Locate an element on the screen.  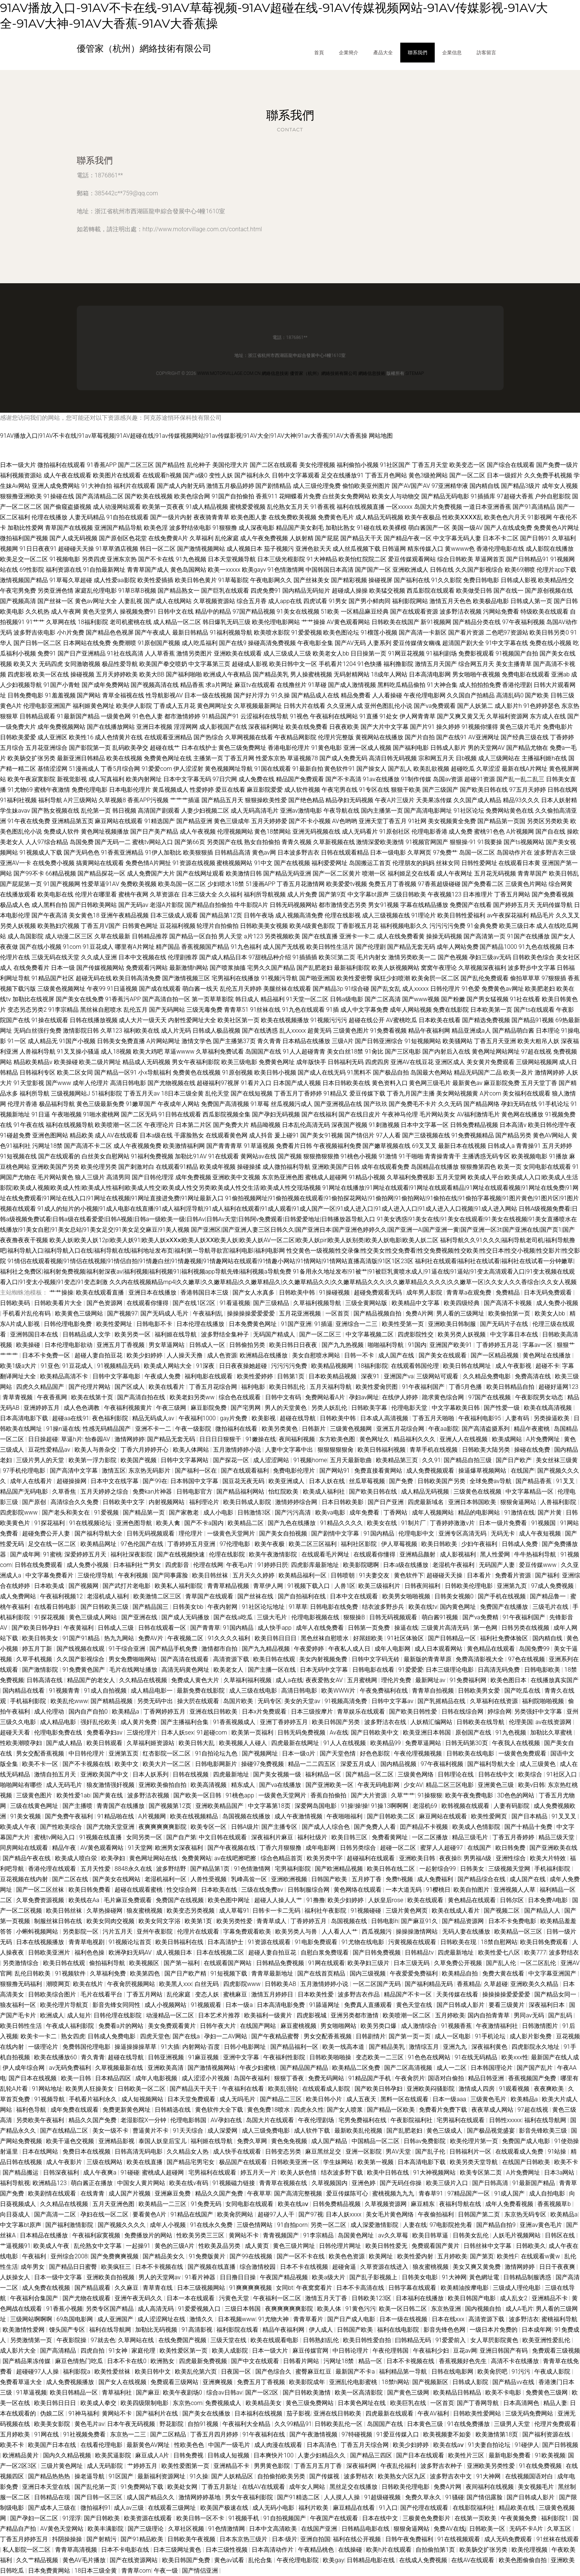
午夜影院男女动态 is located at coordinates (540, 1397).